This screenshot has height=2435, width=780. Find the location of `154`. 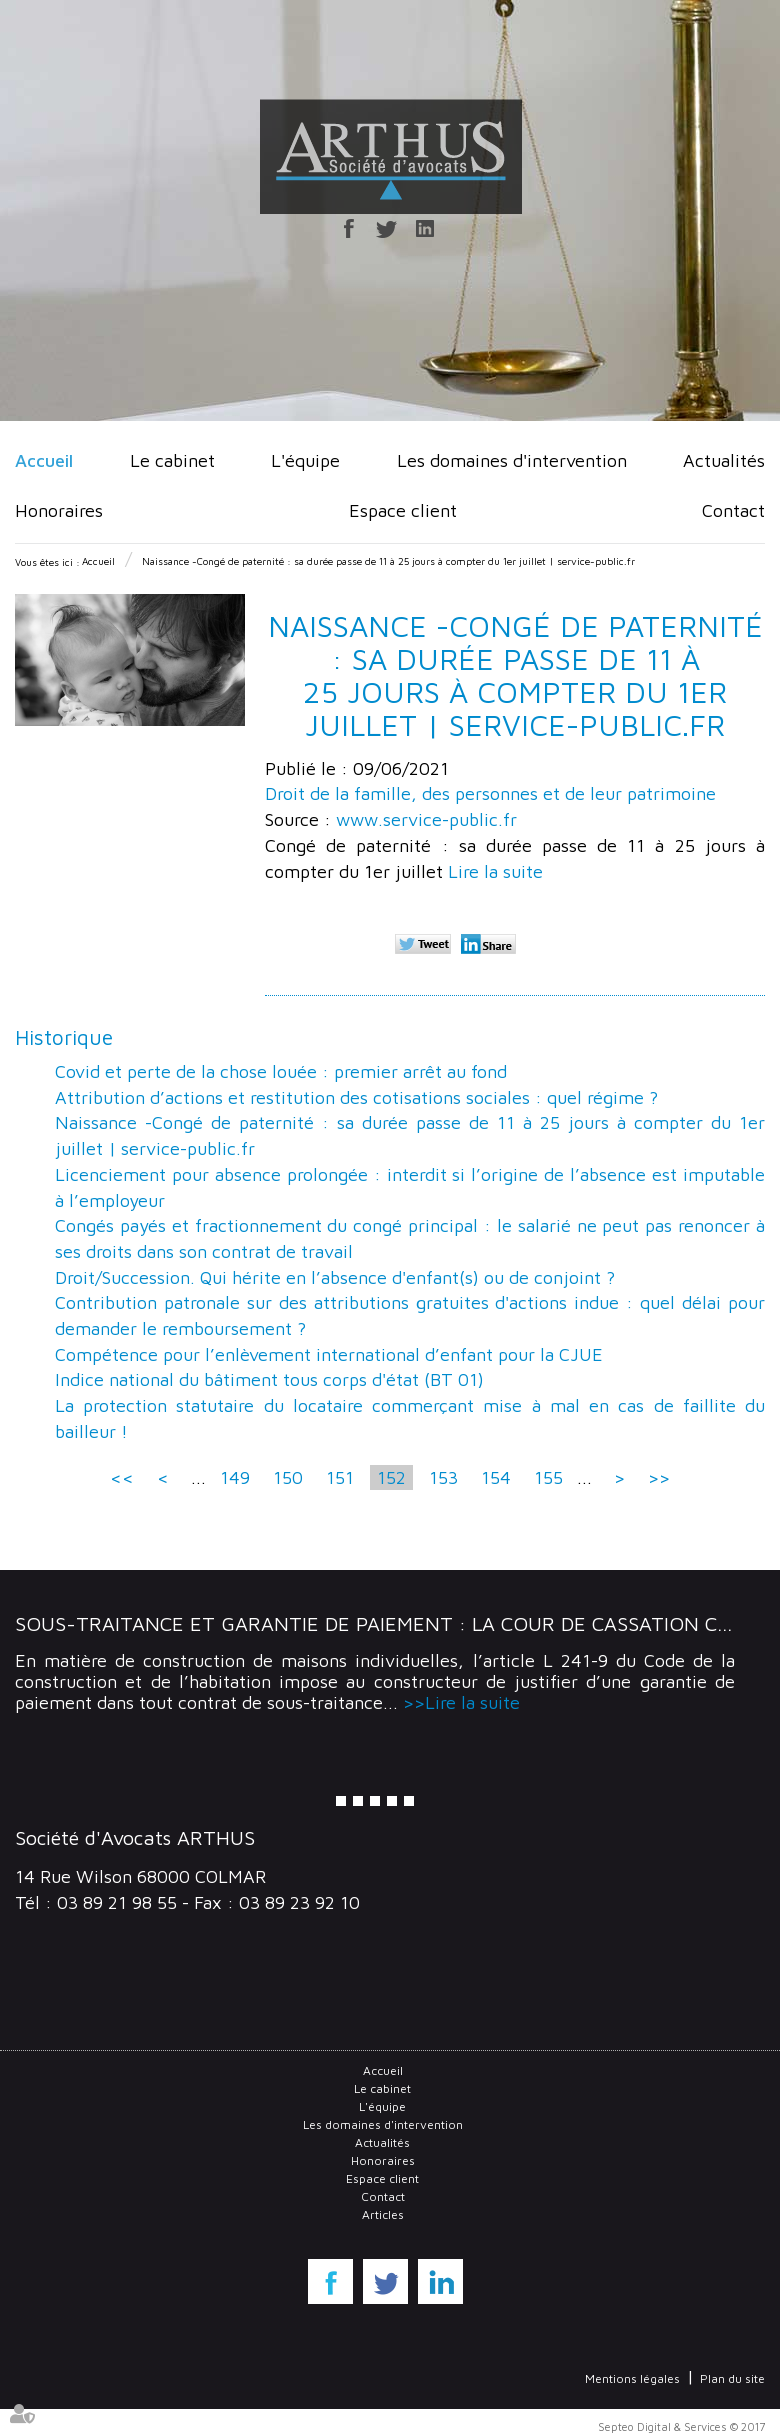

154 is located at coordinates (496, 1477).